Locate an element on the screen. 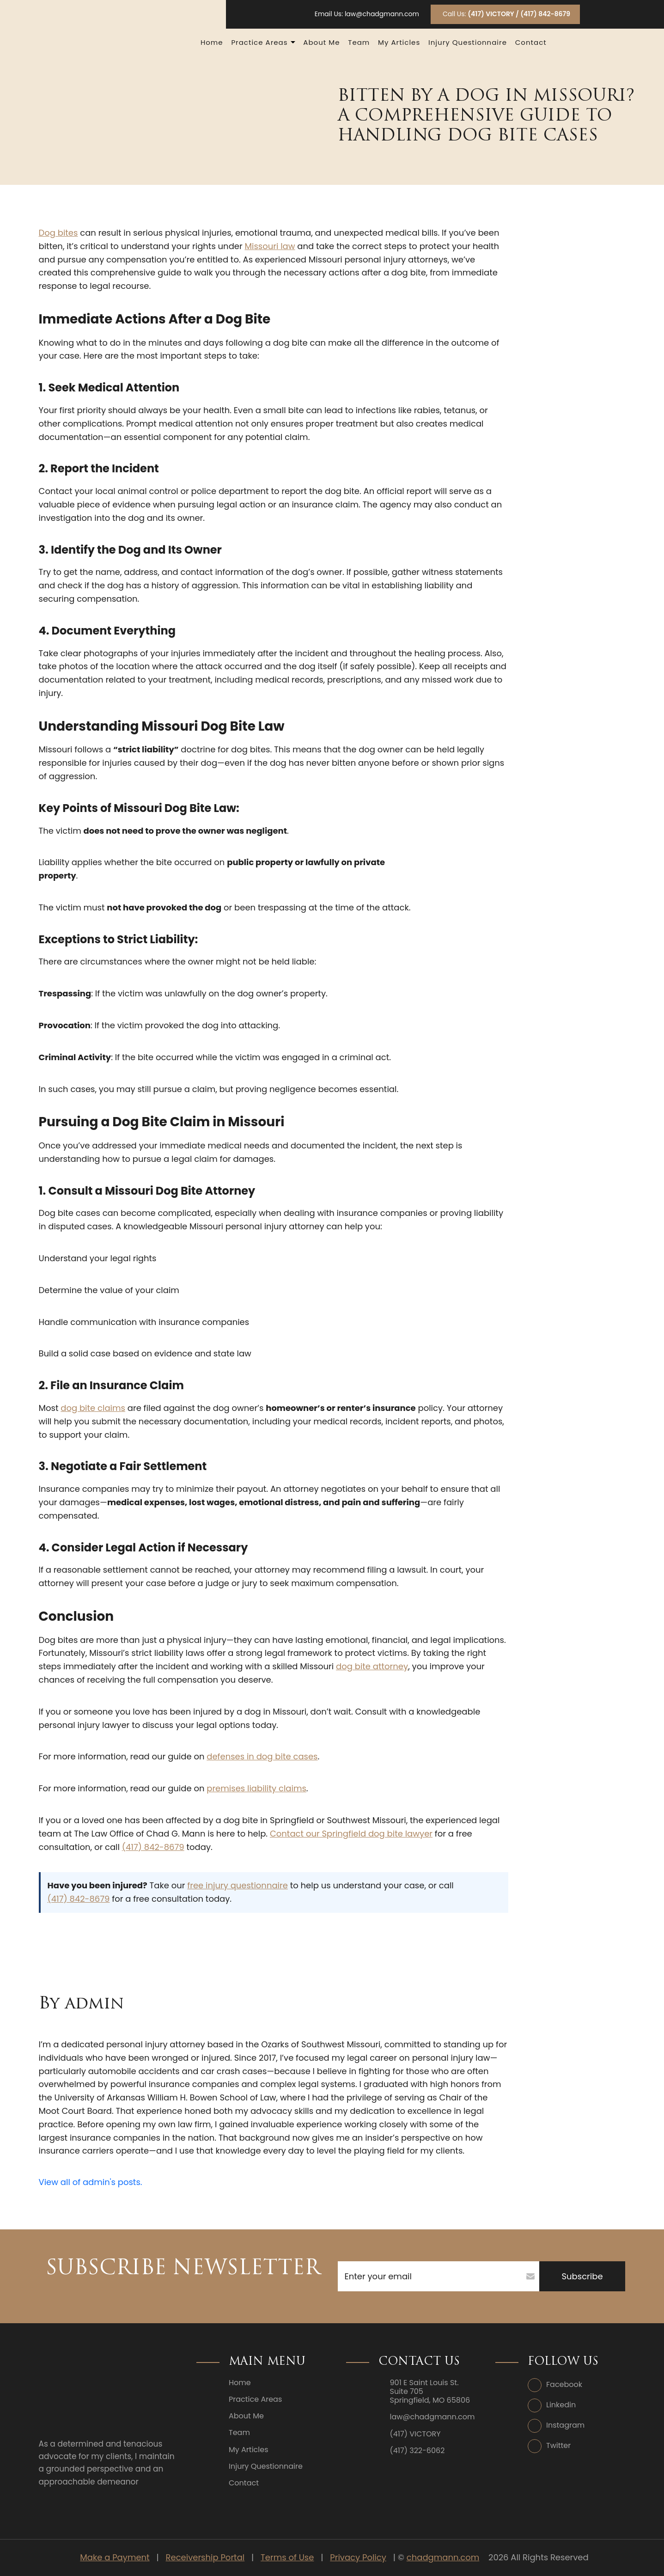  defenses in dog bite cases is located at coordinates (262, 1756).